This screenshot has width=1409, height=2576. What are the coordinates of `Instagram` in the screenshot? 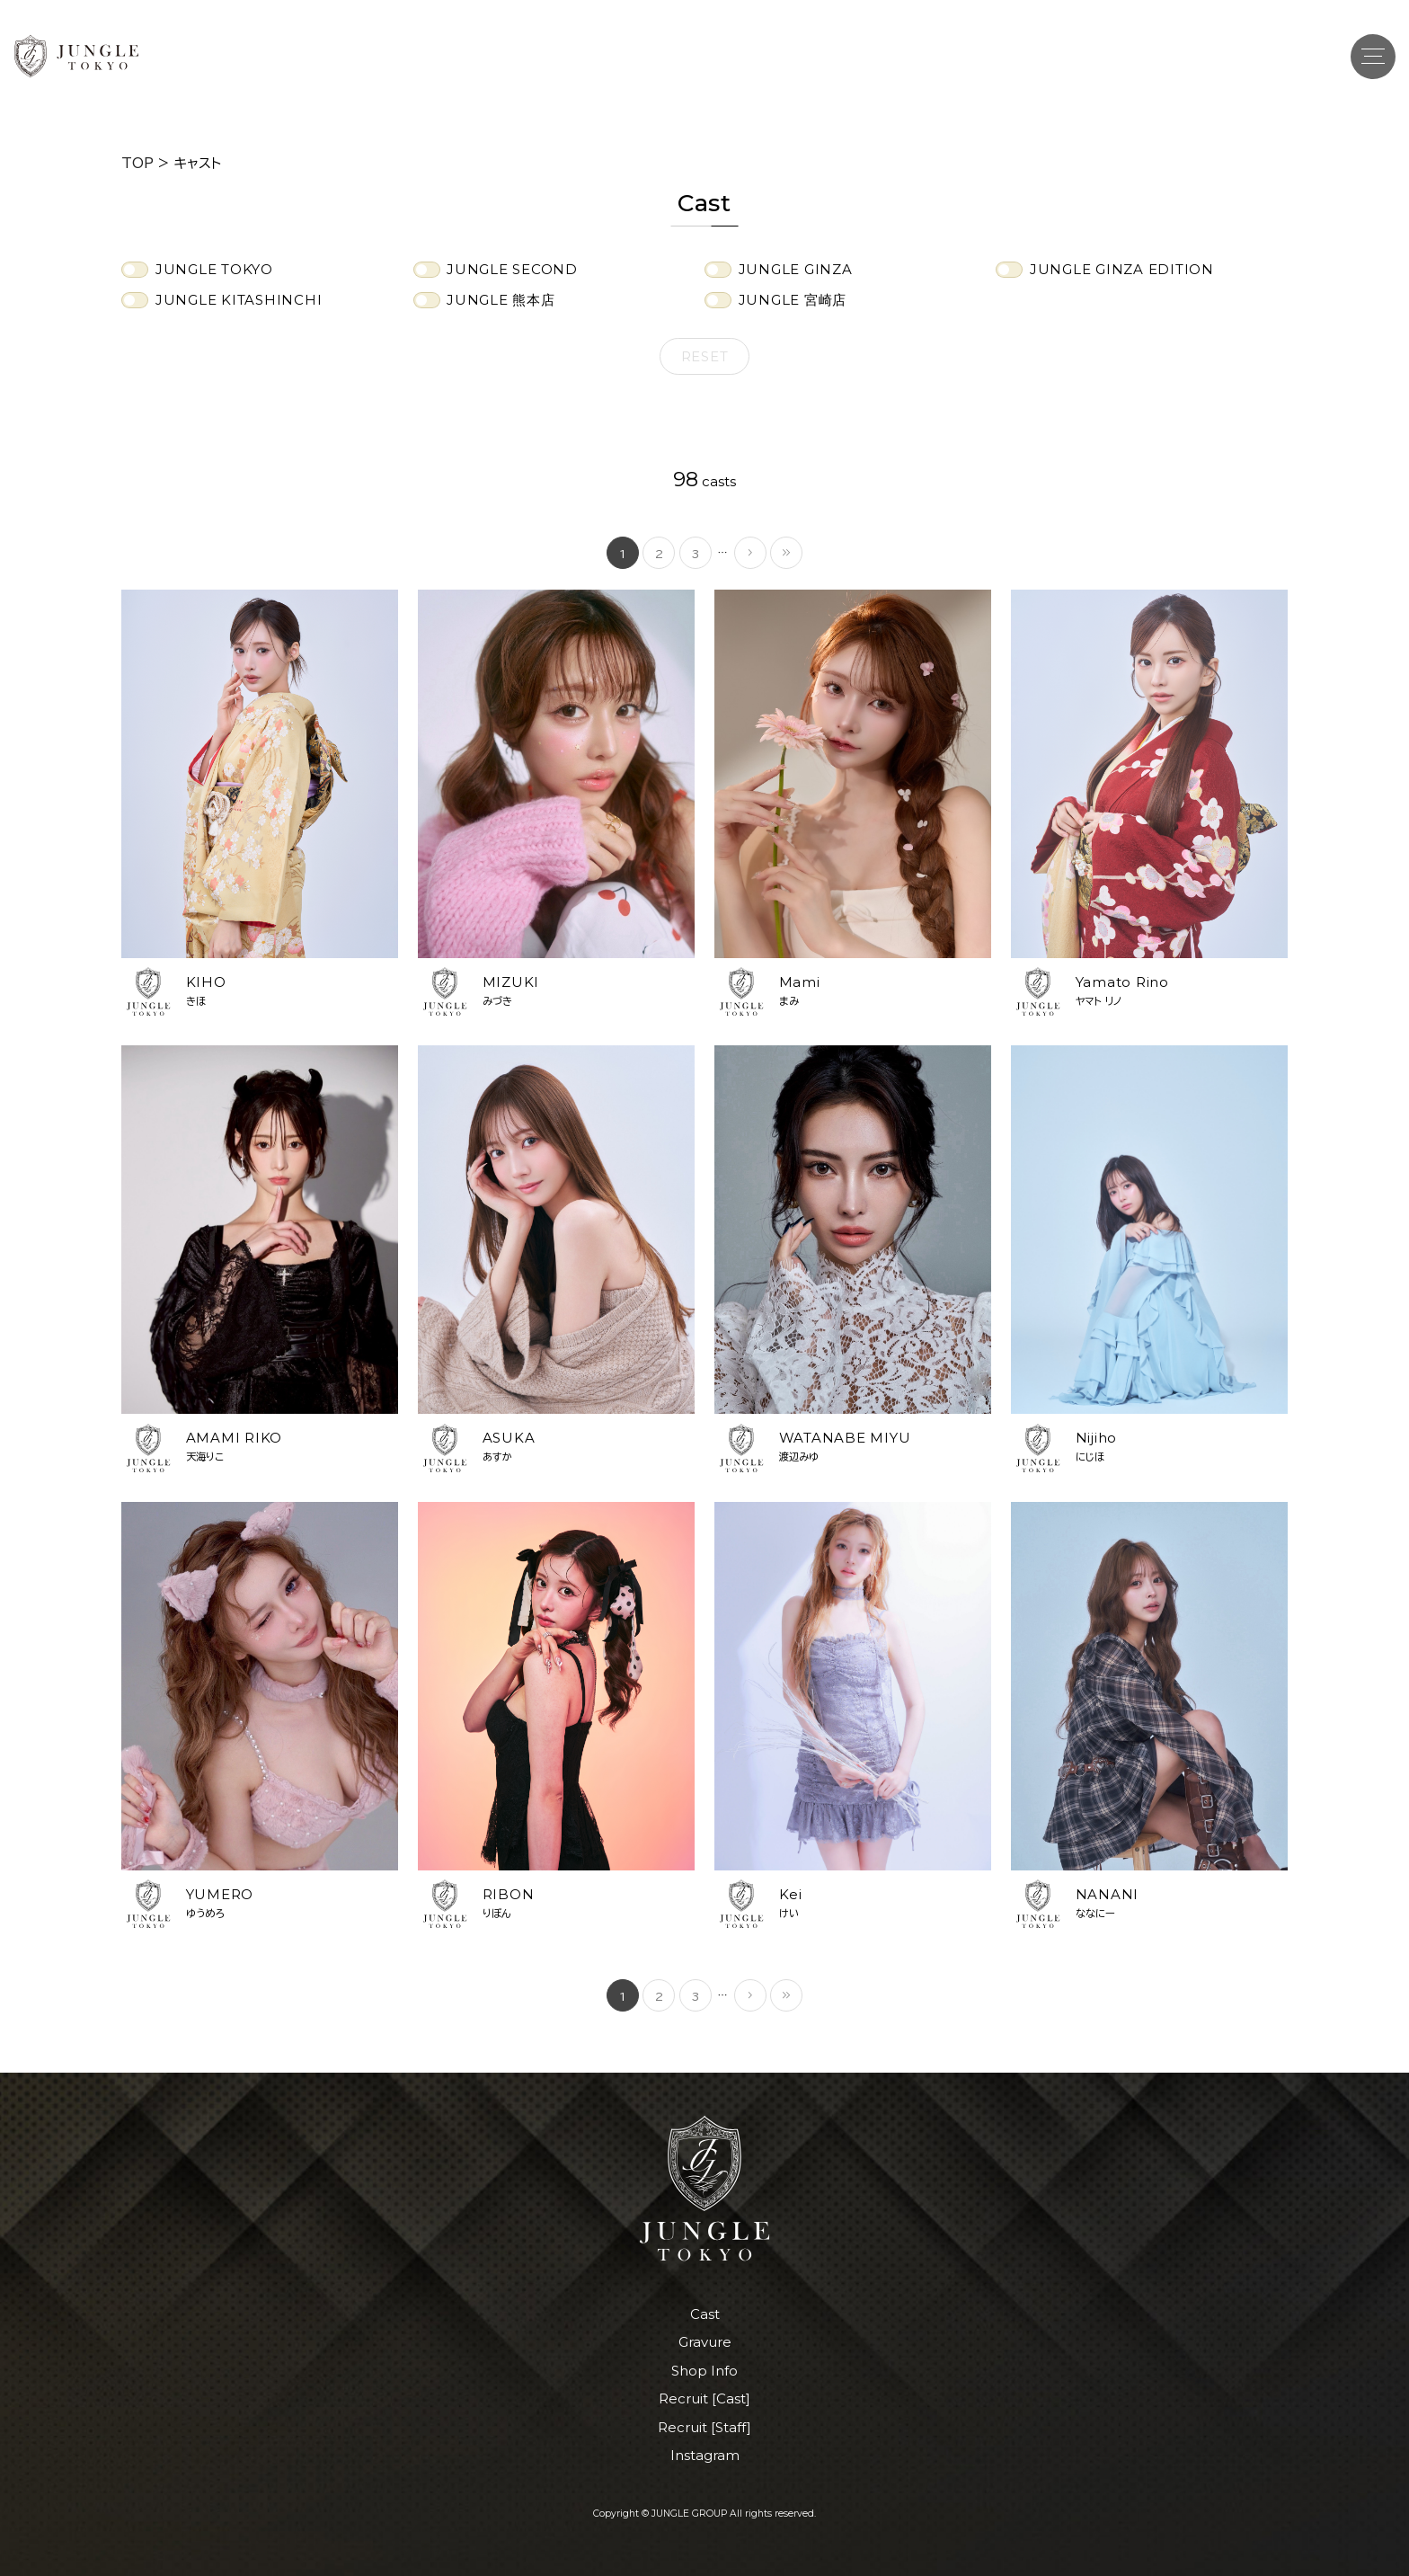 It's located at (705, 2455).